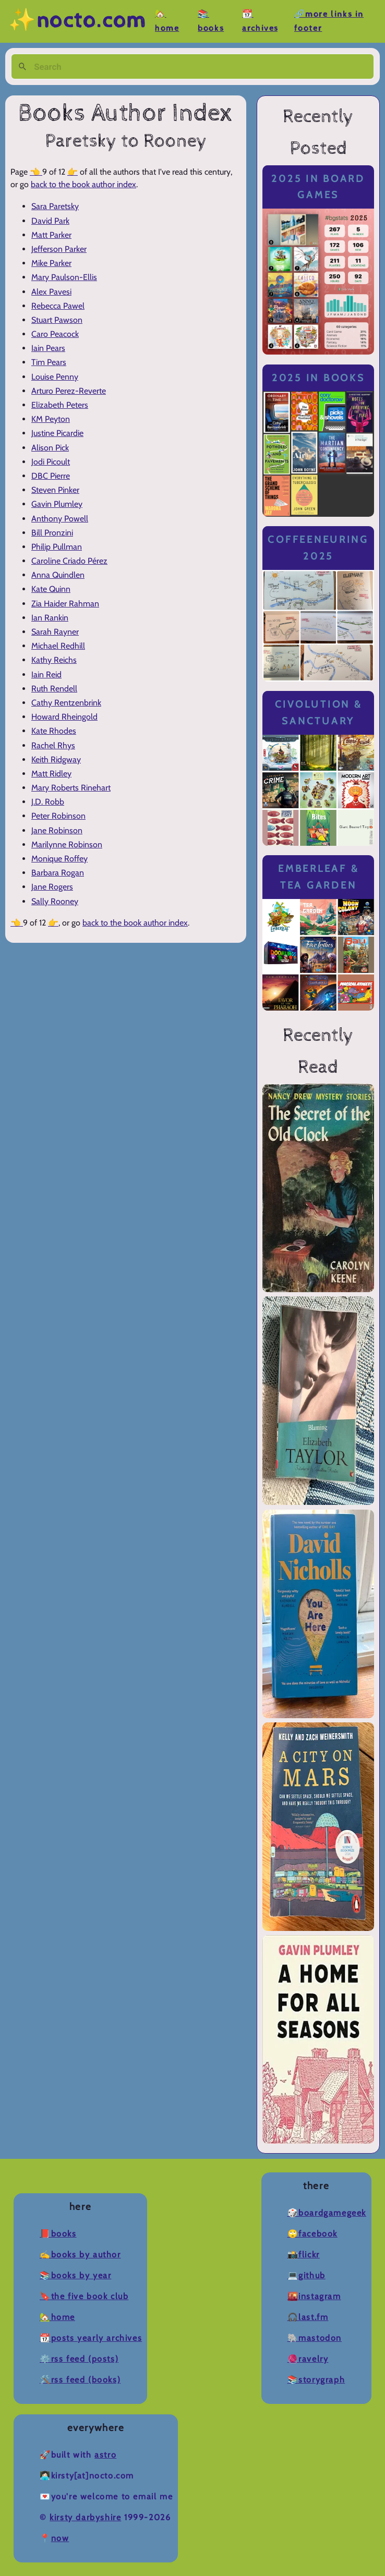 Image resolution: width=385 pixels, height=2576 pixels. I want to click on Arturo Perez-Reverte, so click(68, 391).